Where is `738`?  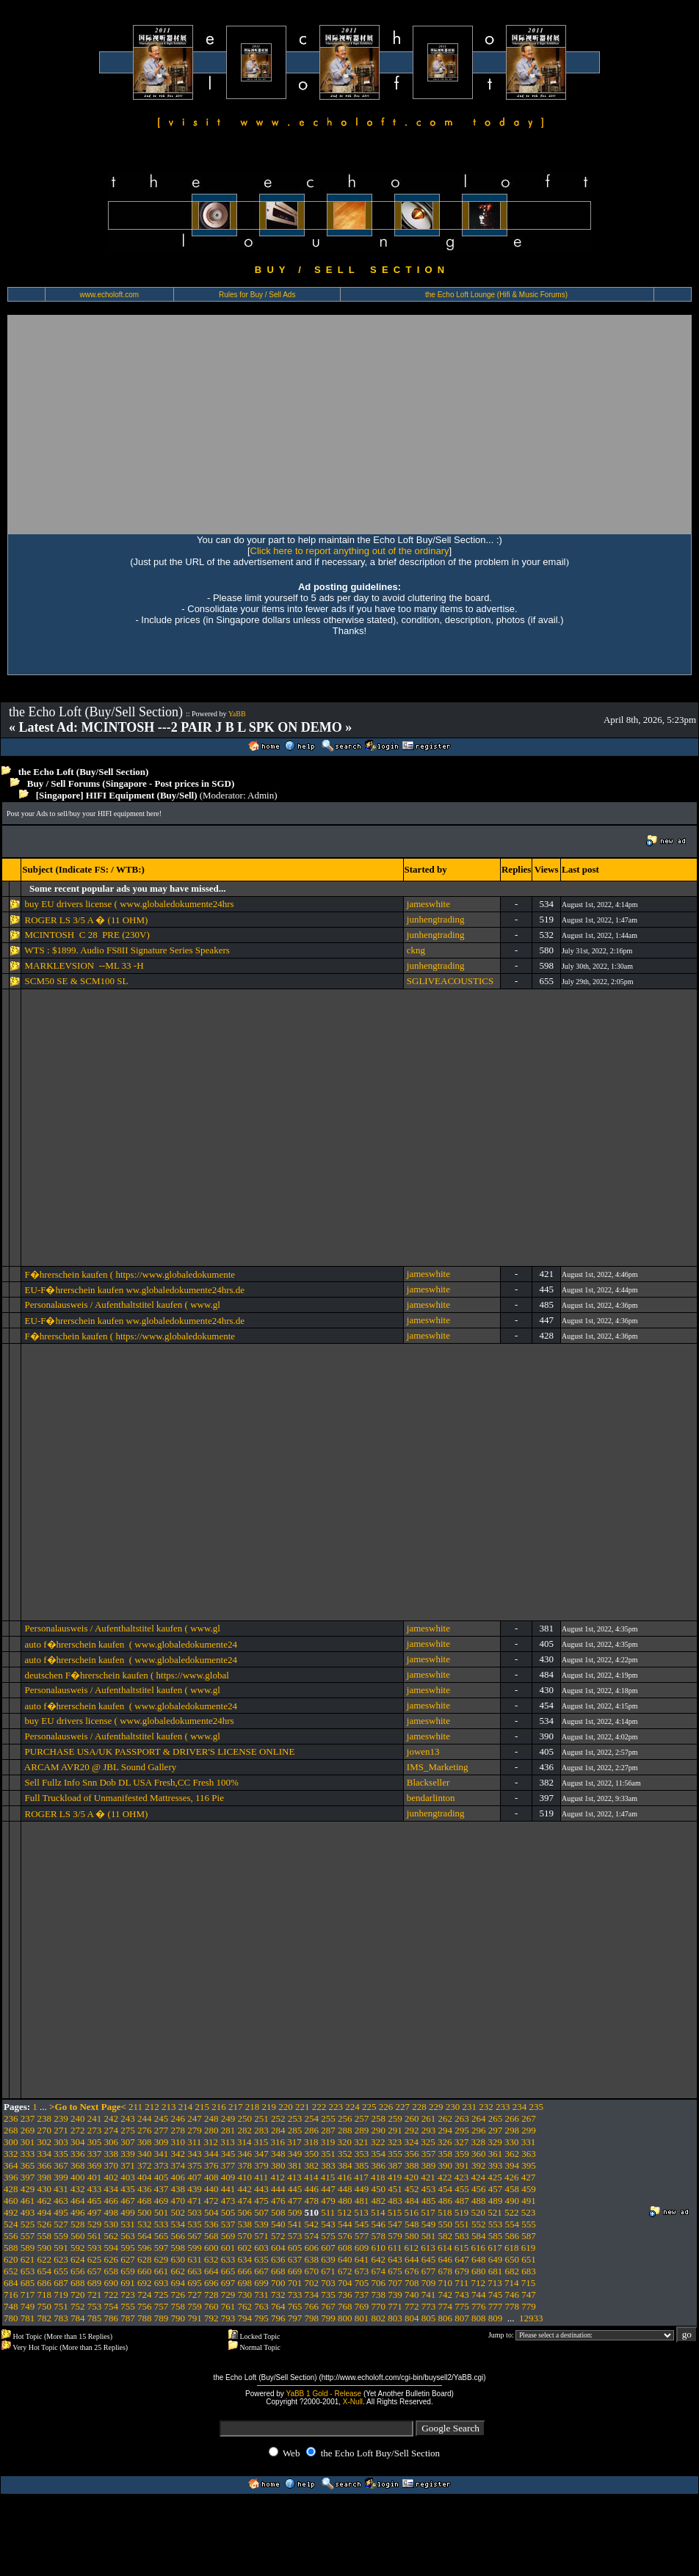 738 is located at coordinates (379, 2294).